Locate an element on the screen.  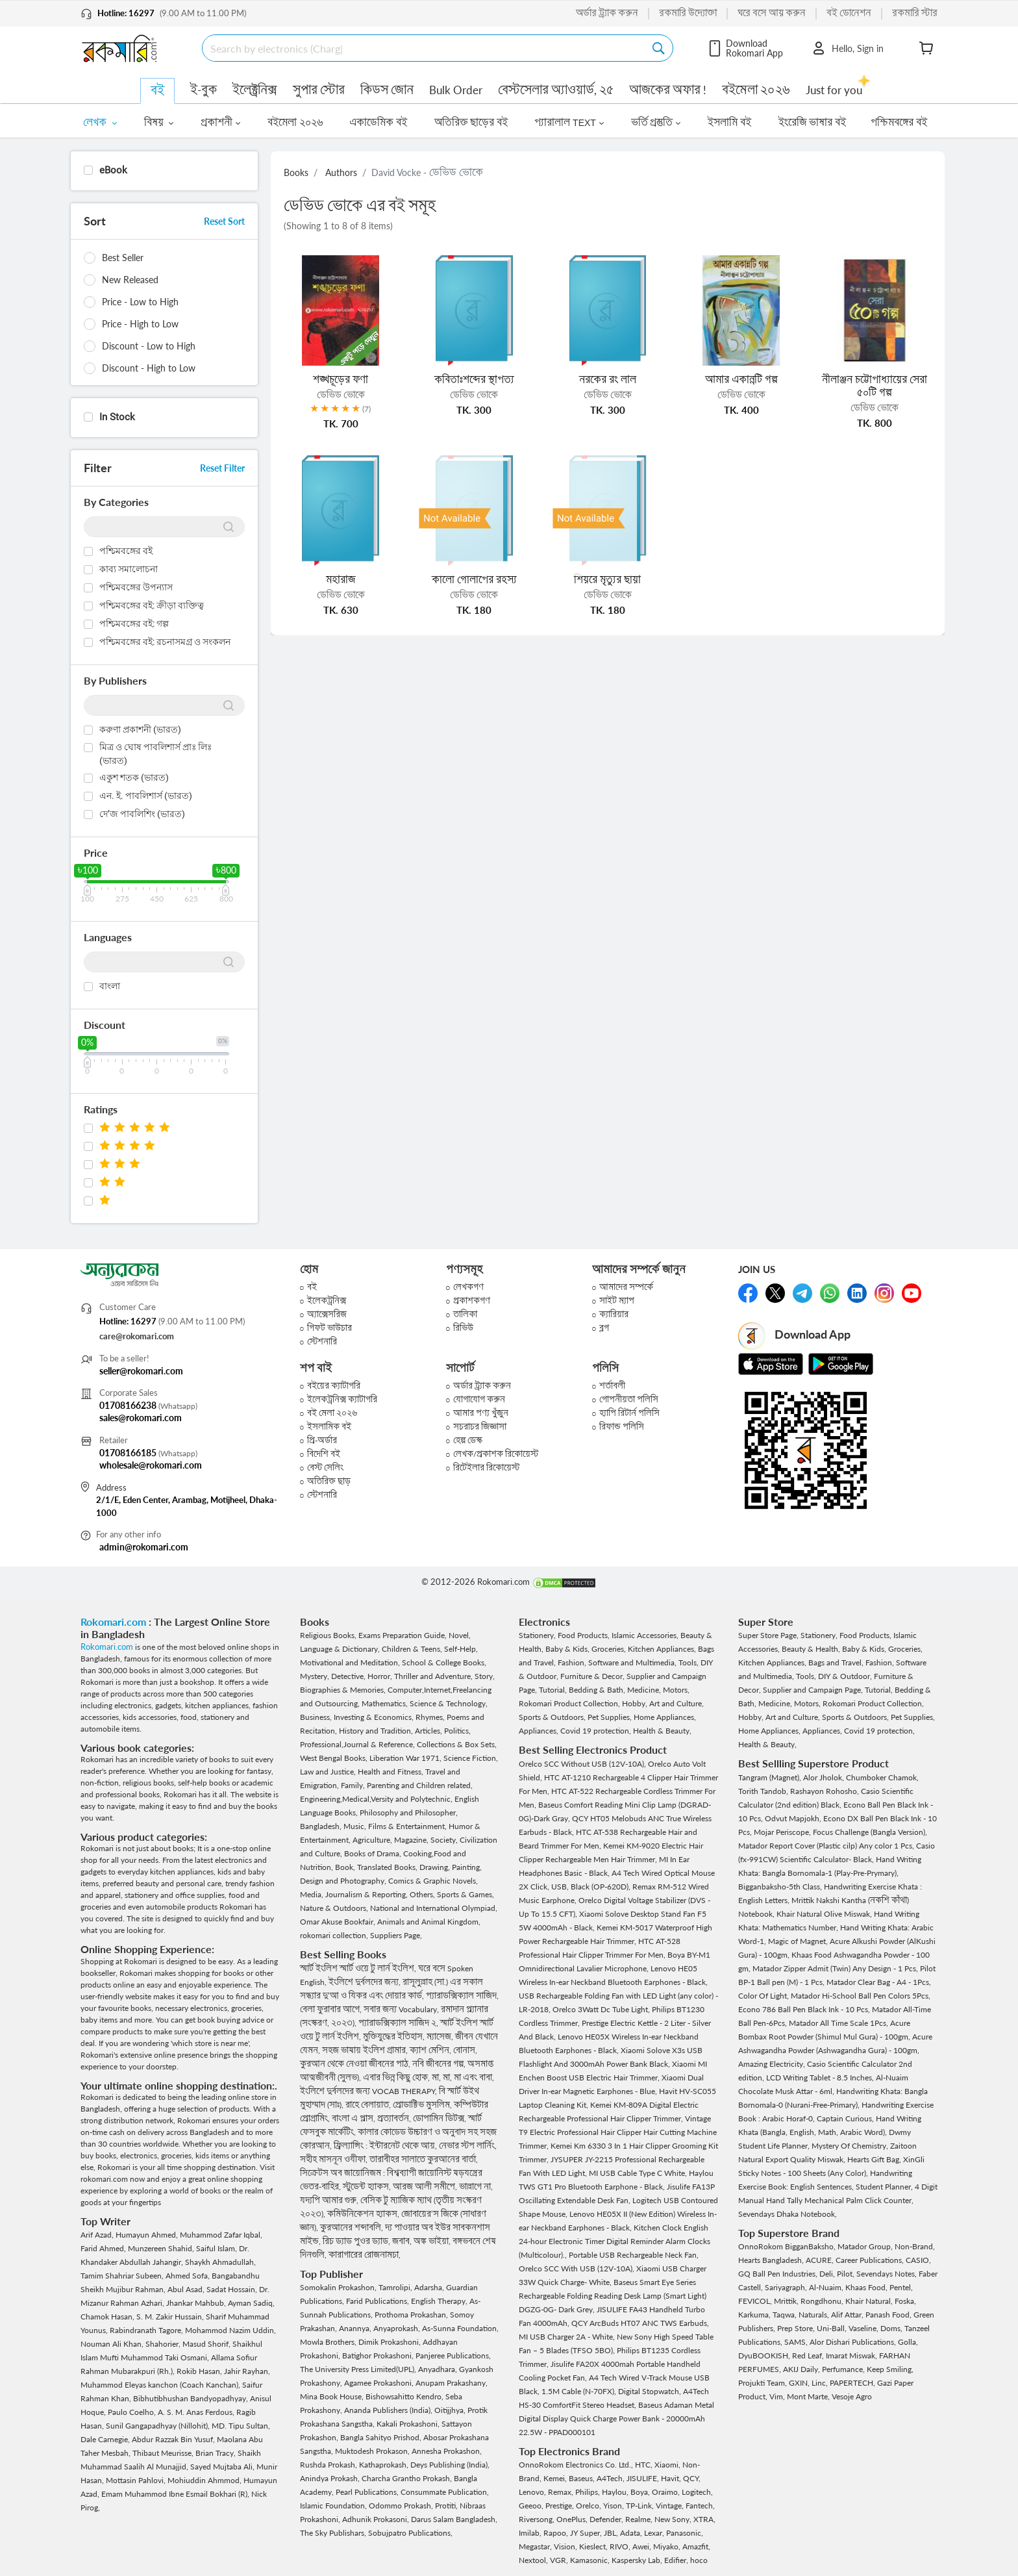
কমিউনিকেশন হ্যাকস, is located at coordinates (364, 2214).